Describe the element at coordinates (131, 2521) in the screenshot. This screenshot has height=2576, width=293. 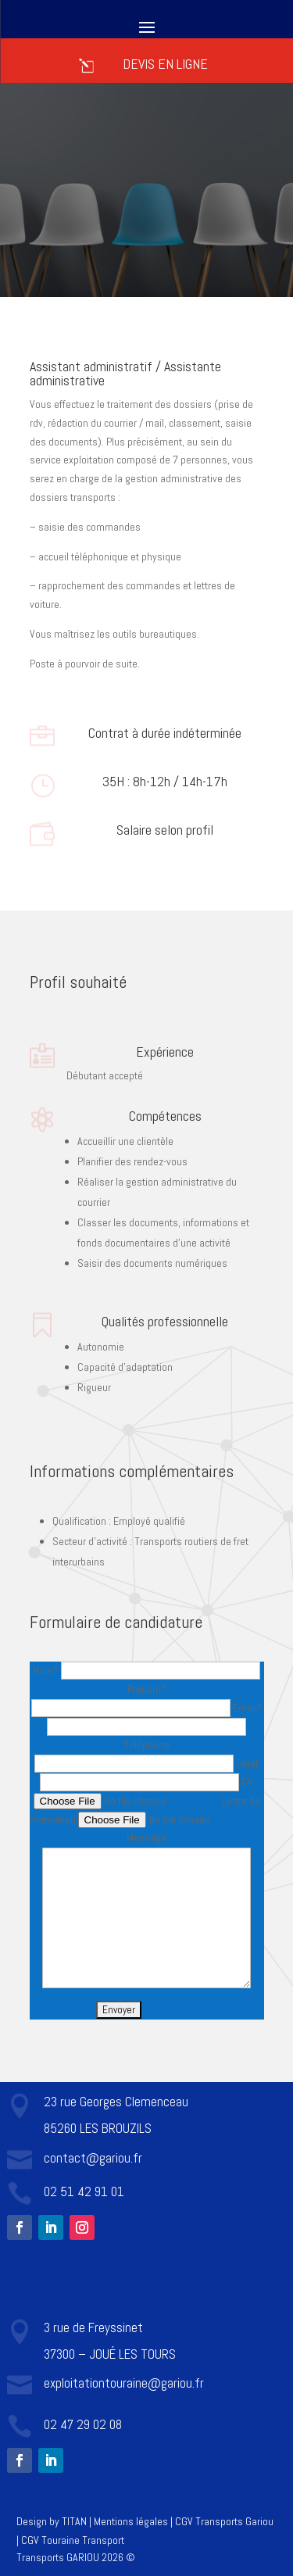
I see `Mentions légales` at that location.